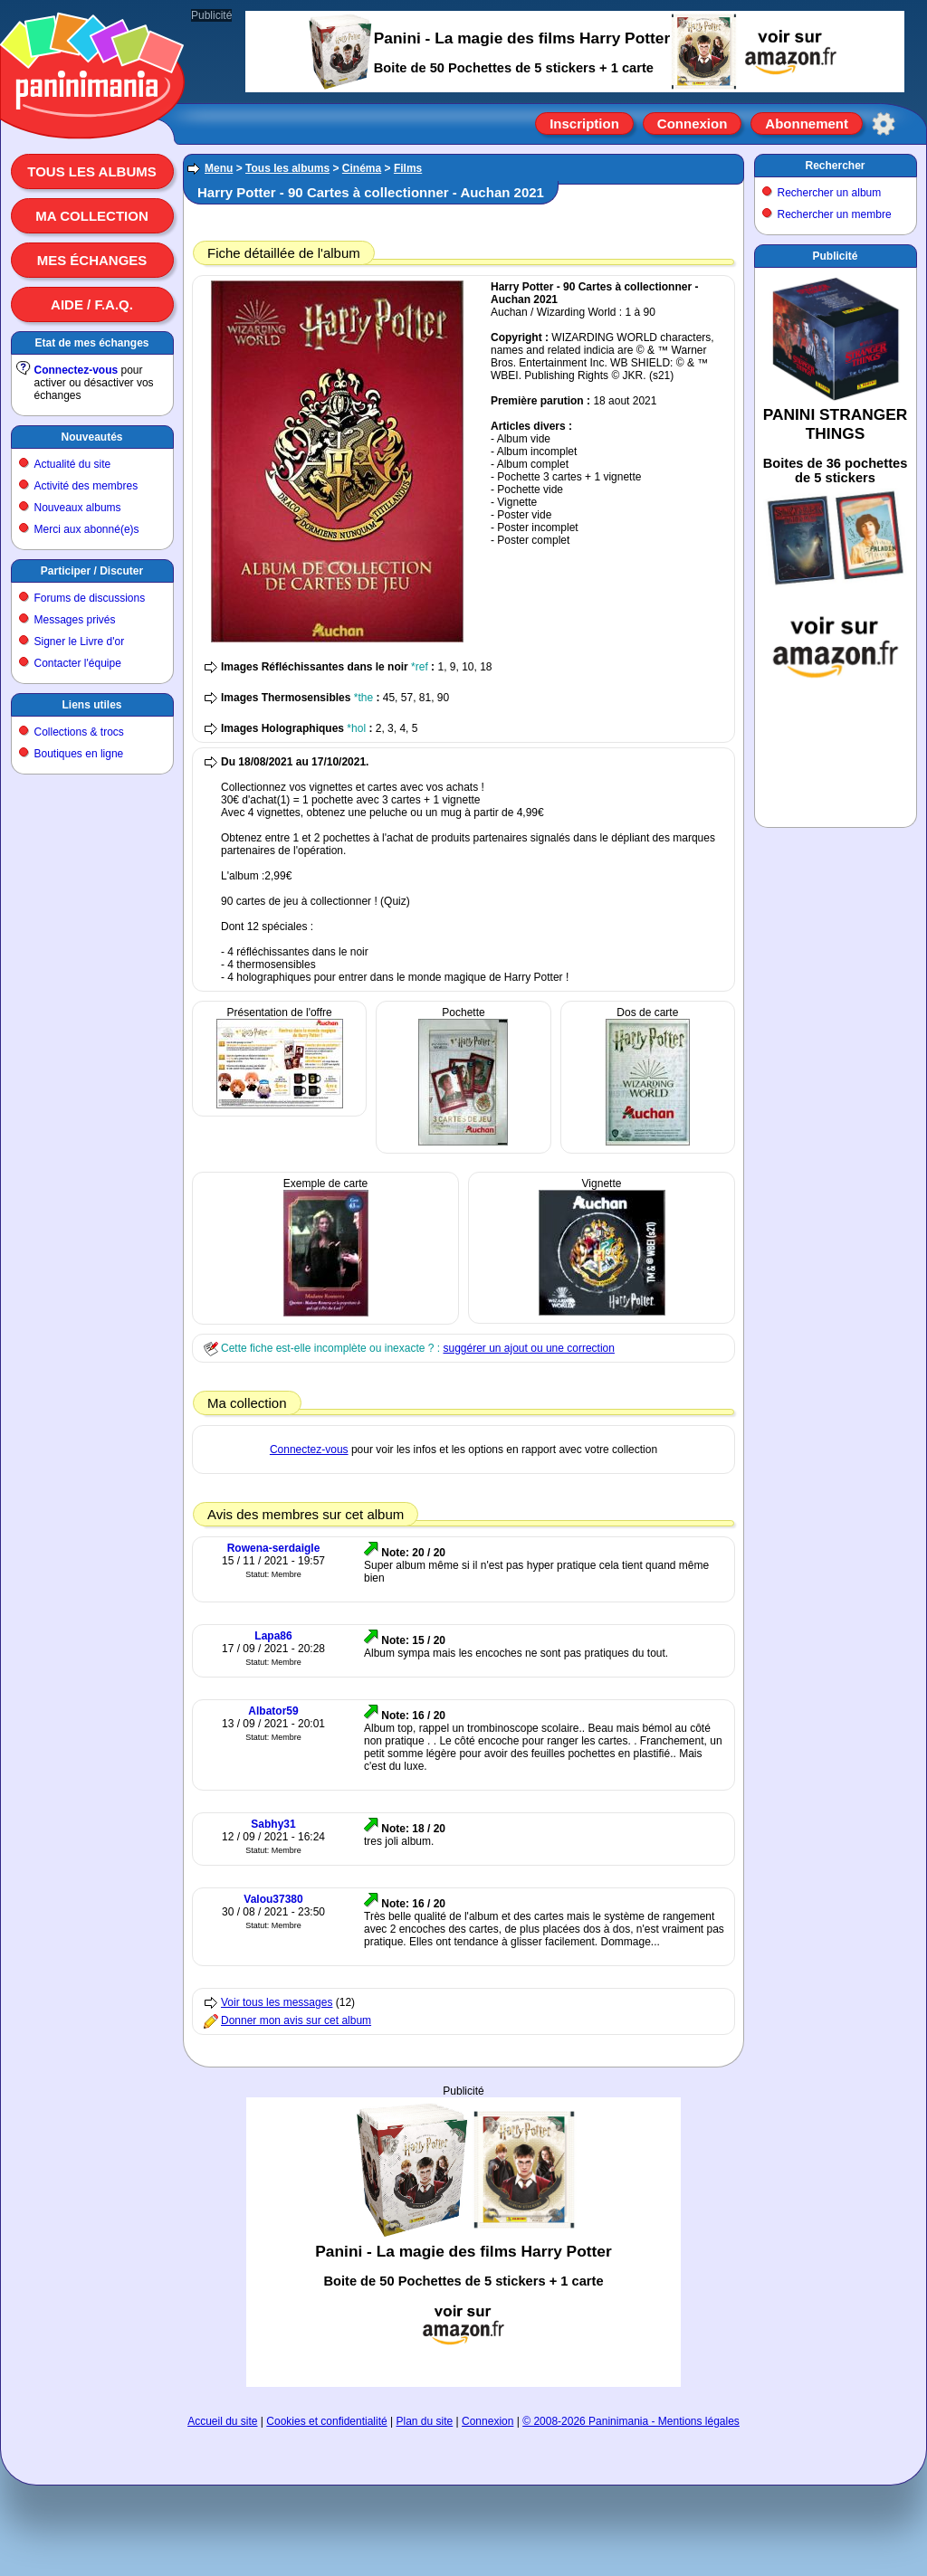 The width and height of the screenshot is (927, 2576). Describe the element at coordinates (92, 260) in the screenshot. I see `Mes échanges` at that location.